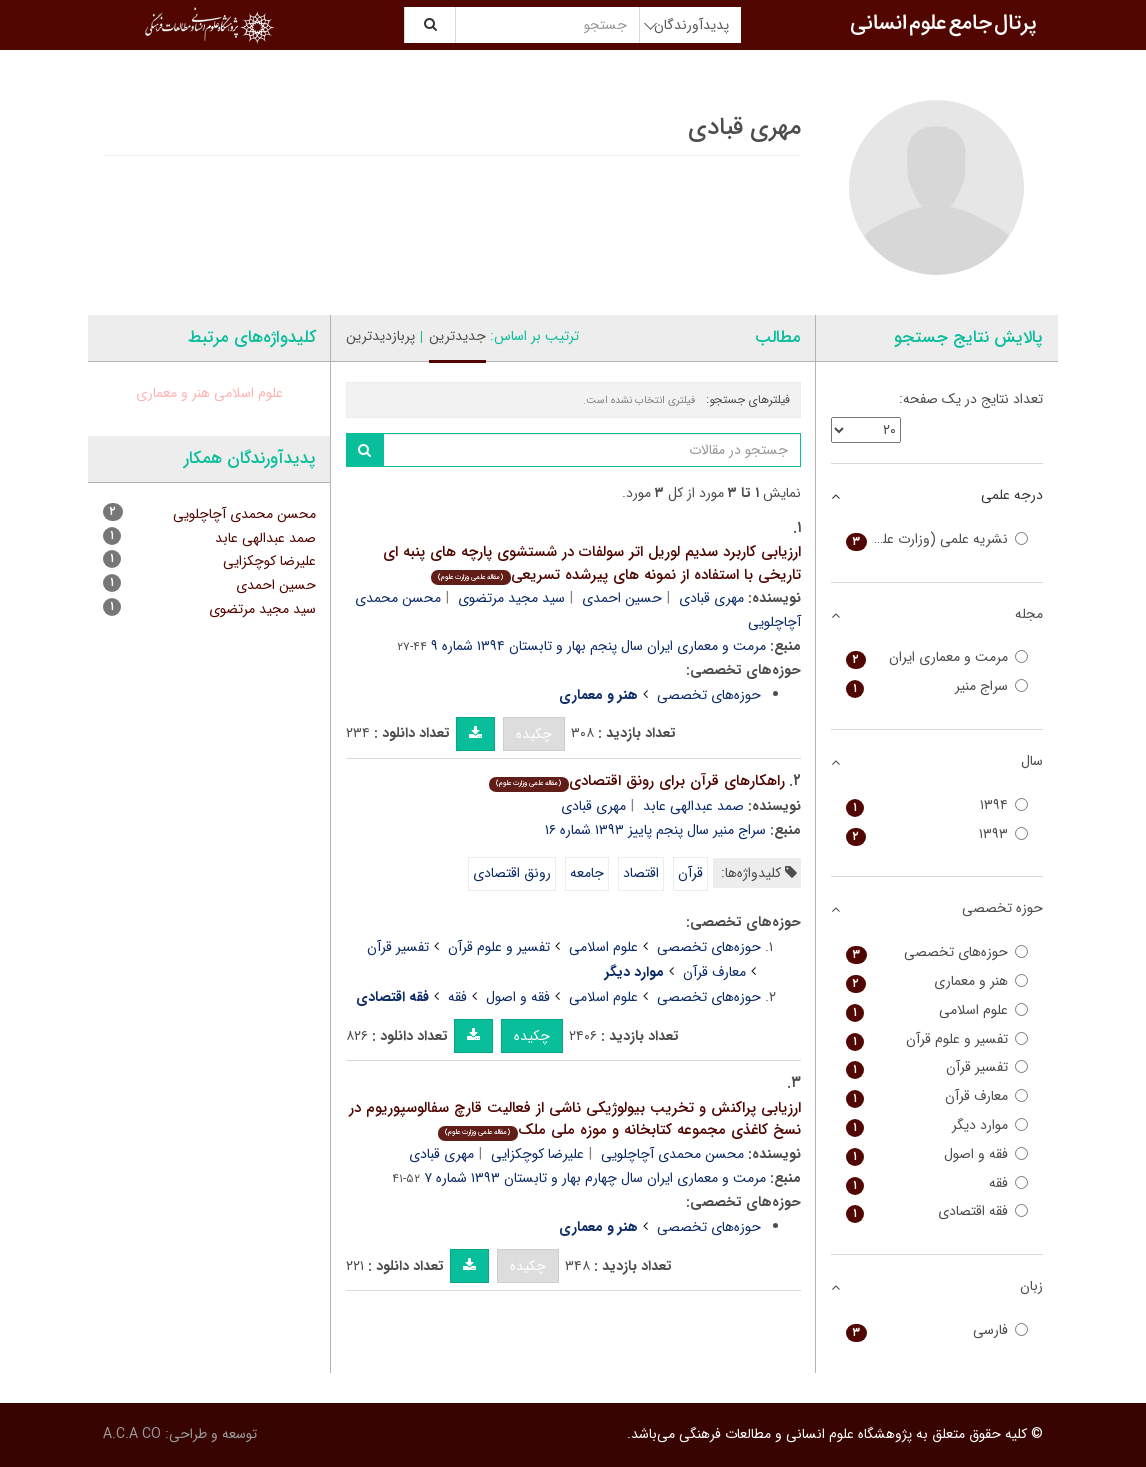 The height and width of the screenshot is (1467, 1146). I want to click on ۱۳۹۳, so click(937, 834).